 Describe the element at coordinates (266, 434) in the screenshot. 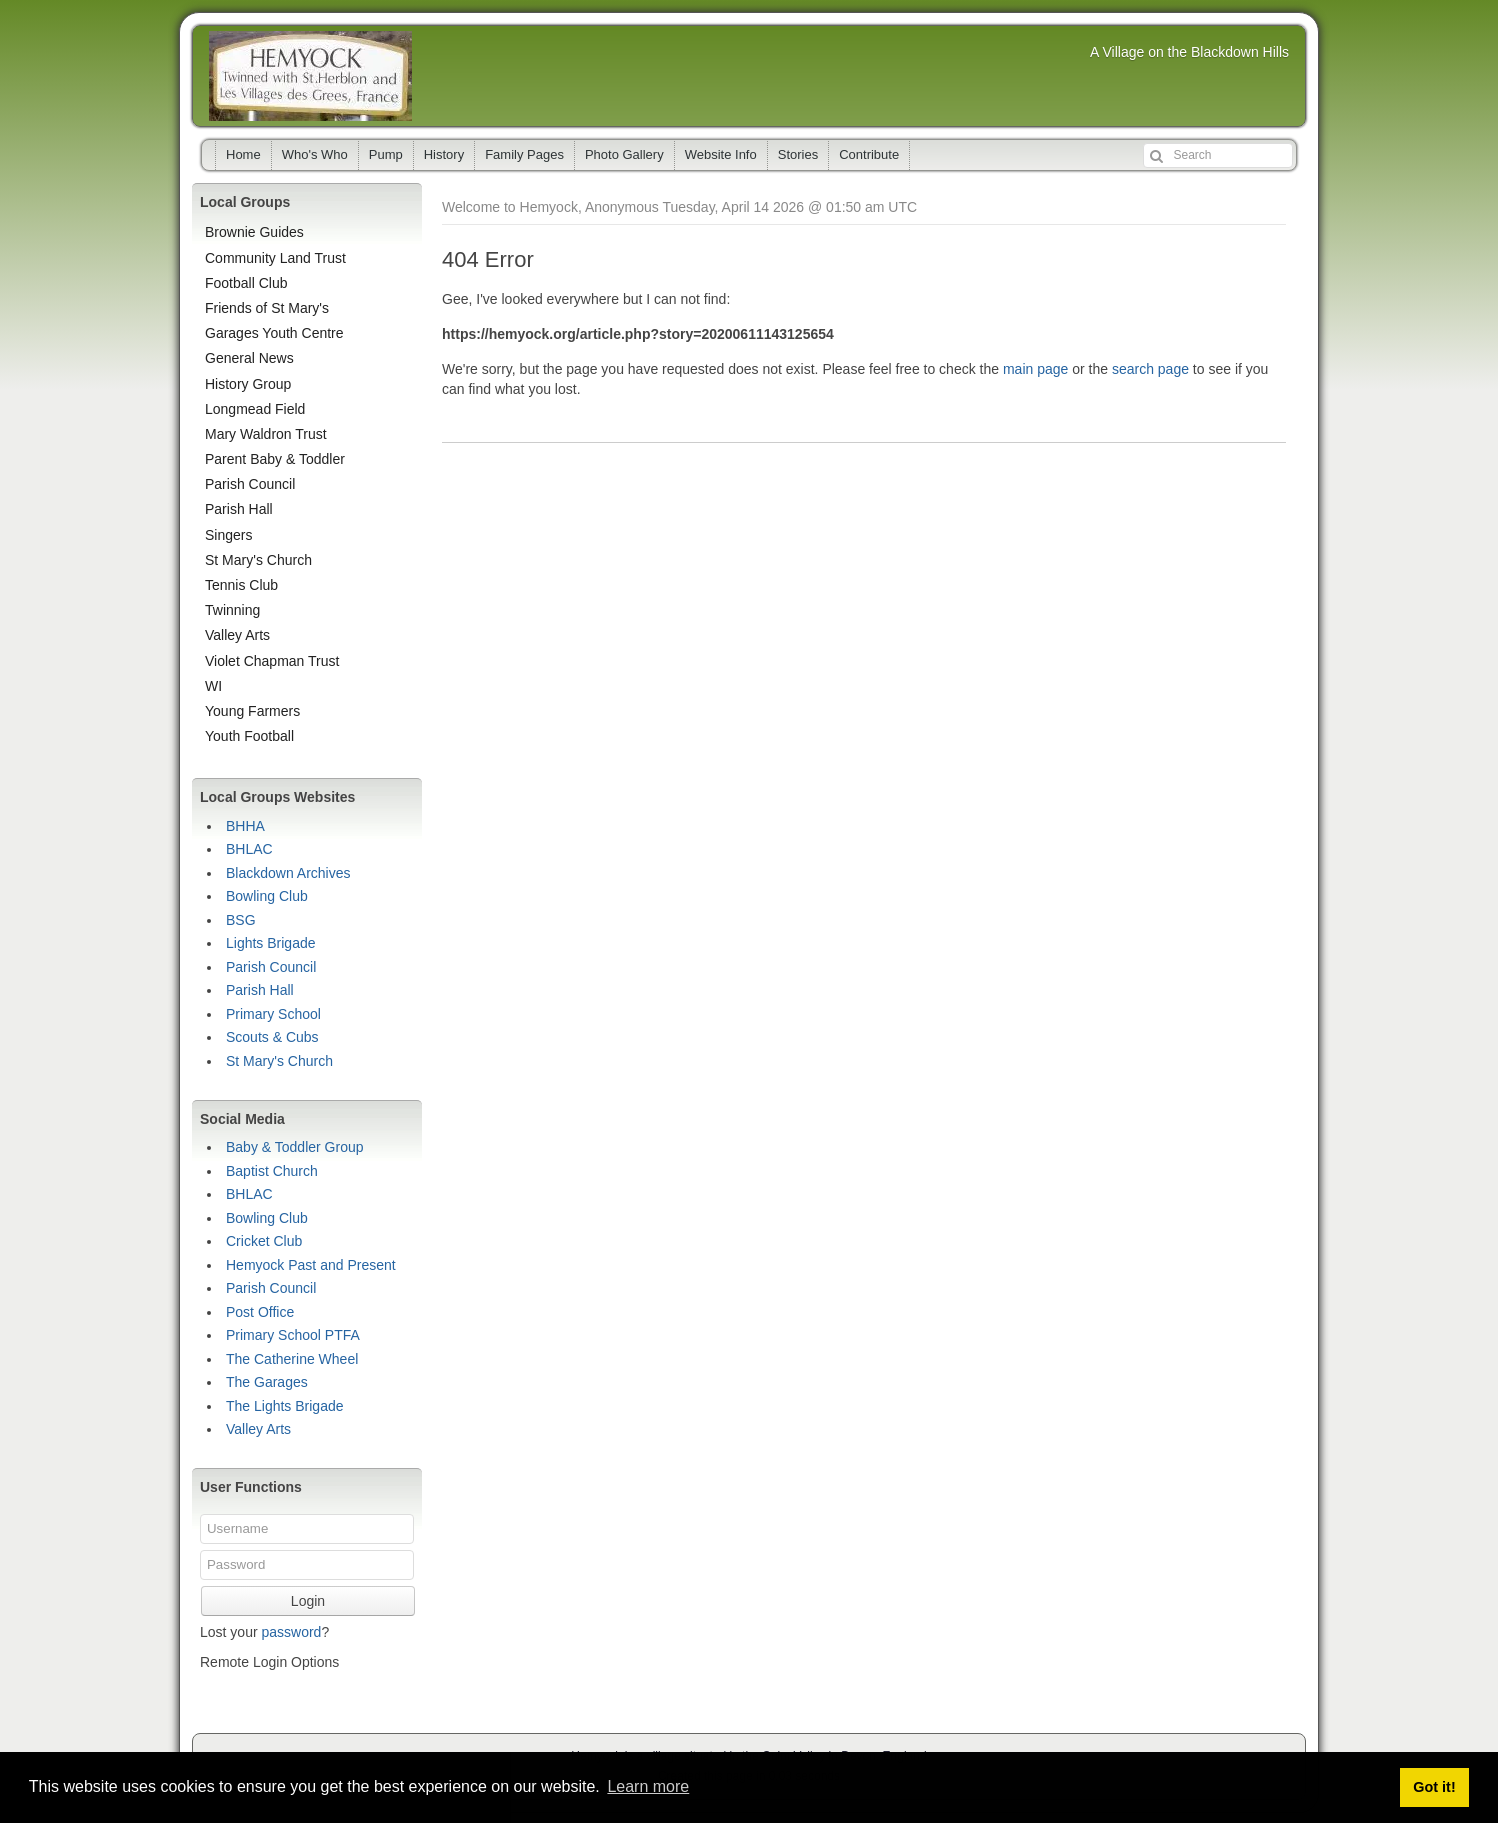

I see `Mary Waldron Trust` at that location.